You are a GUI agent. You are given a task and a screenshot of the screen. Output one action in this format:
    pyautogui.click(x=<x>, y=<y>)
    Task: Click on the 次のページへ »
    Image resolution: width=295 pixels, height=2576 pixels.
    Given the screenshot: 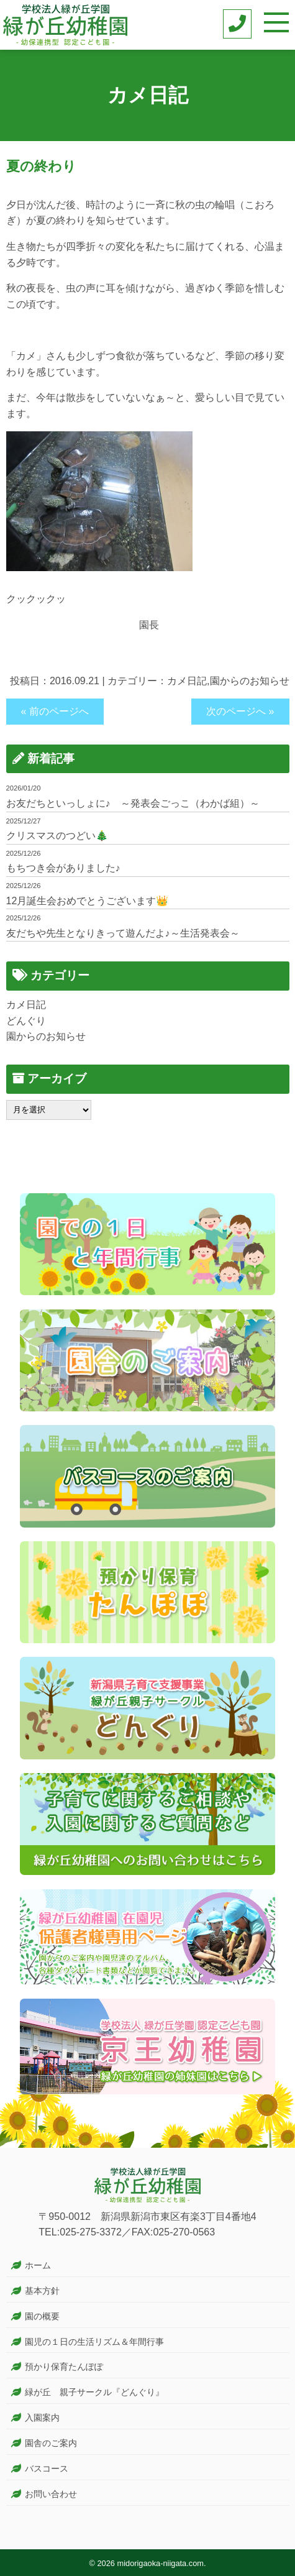 What is the action you would take?
    pyautogui.click(x=240, y=711)
    